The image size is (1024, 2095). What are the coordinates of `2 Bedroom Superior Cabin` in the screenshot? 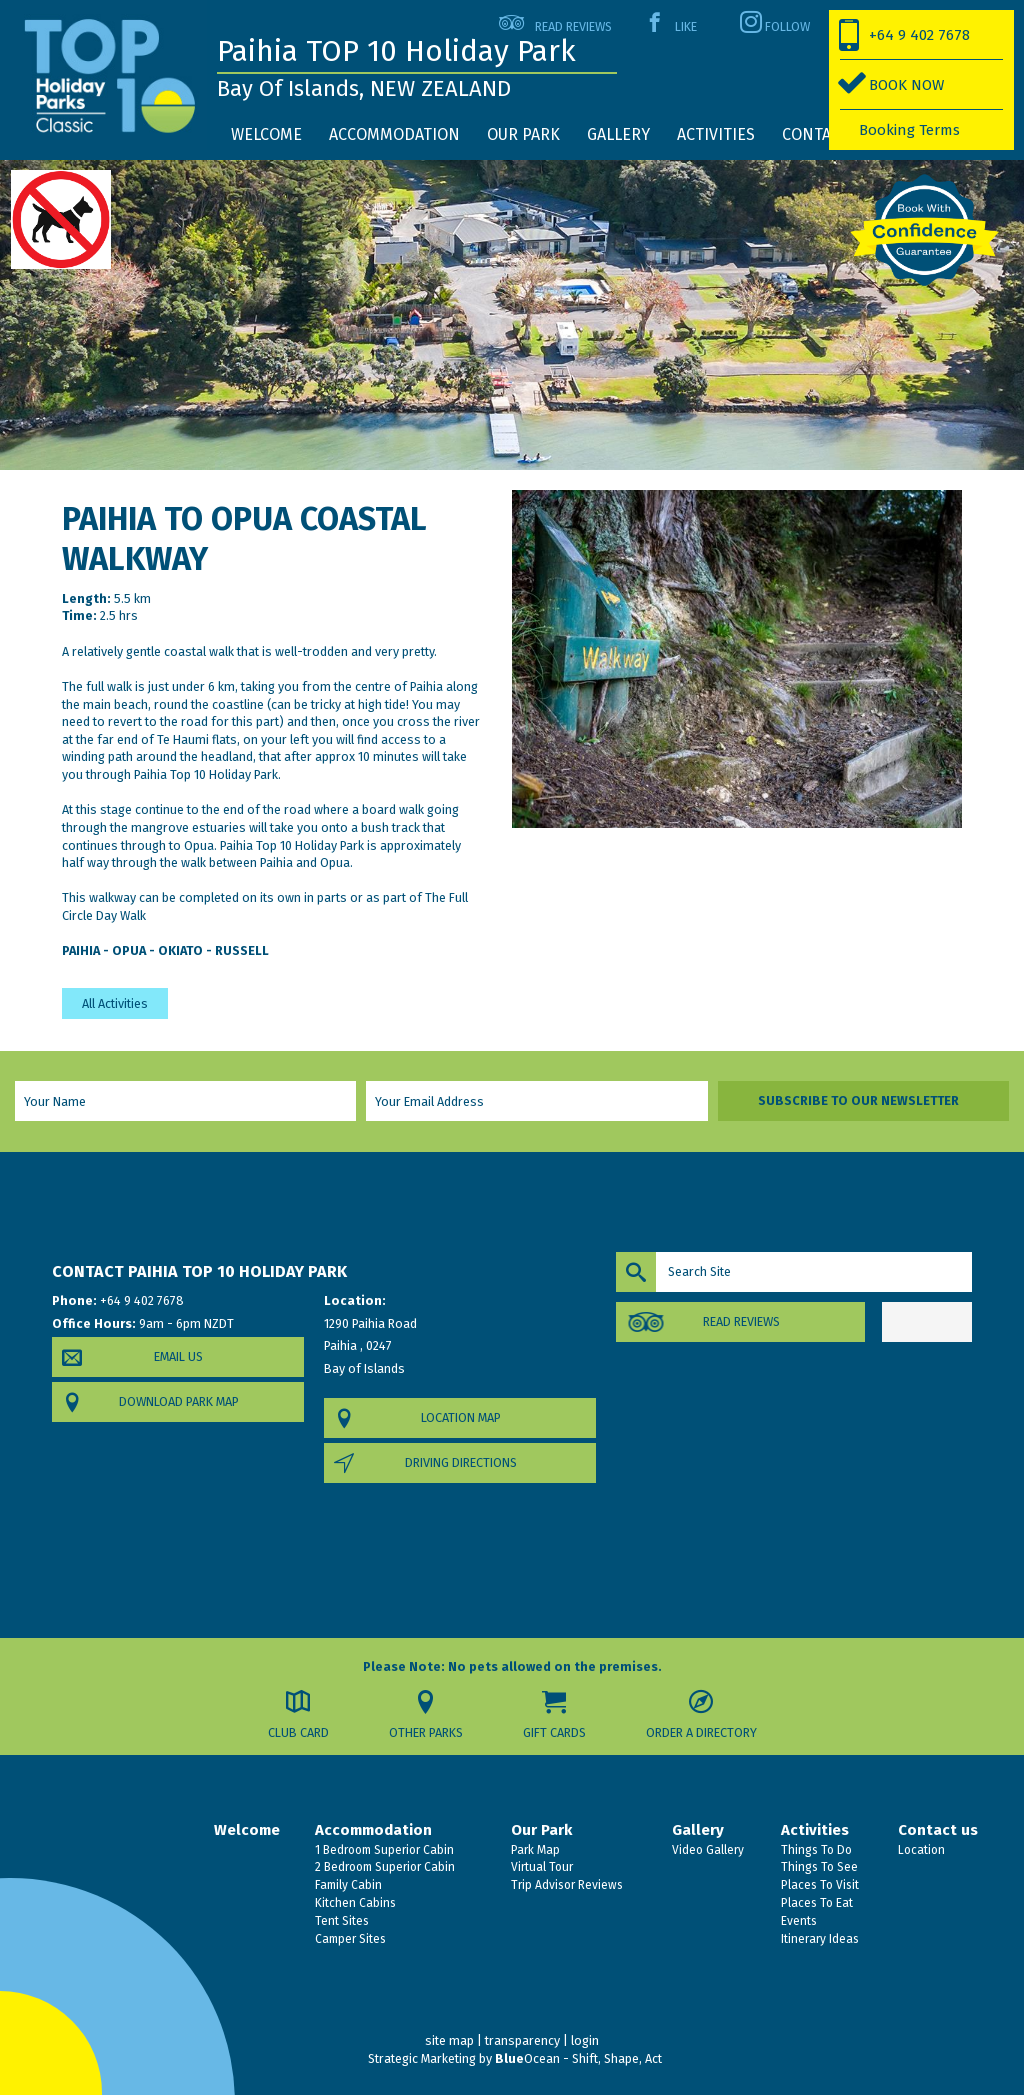 It's located at (383, 1867).